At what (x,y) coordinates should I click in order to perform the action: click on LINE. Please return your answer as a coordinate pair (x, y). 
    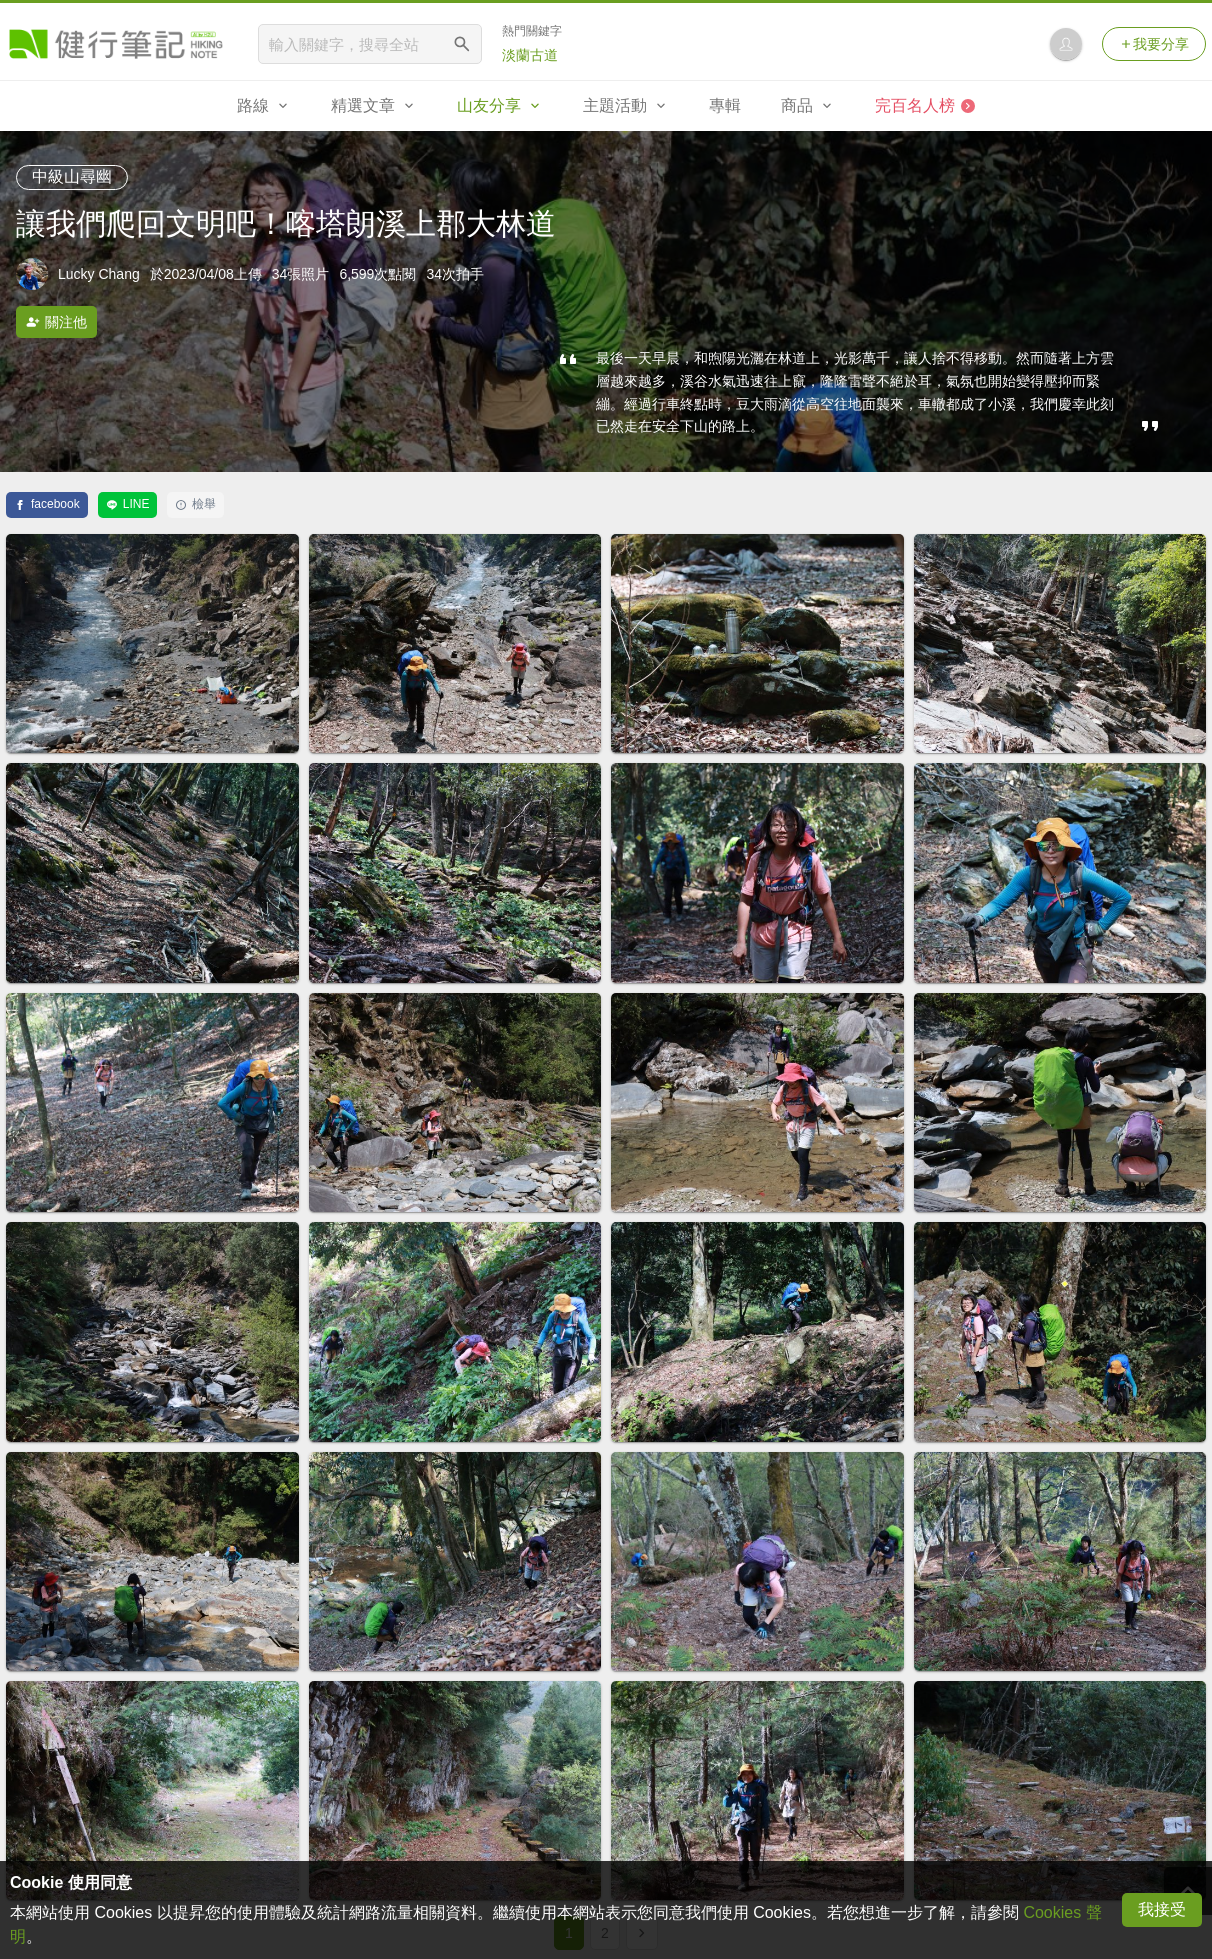
    Looking at the image, I should click on (128, 504).